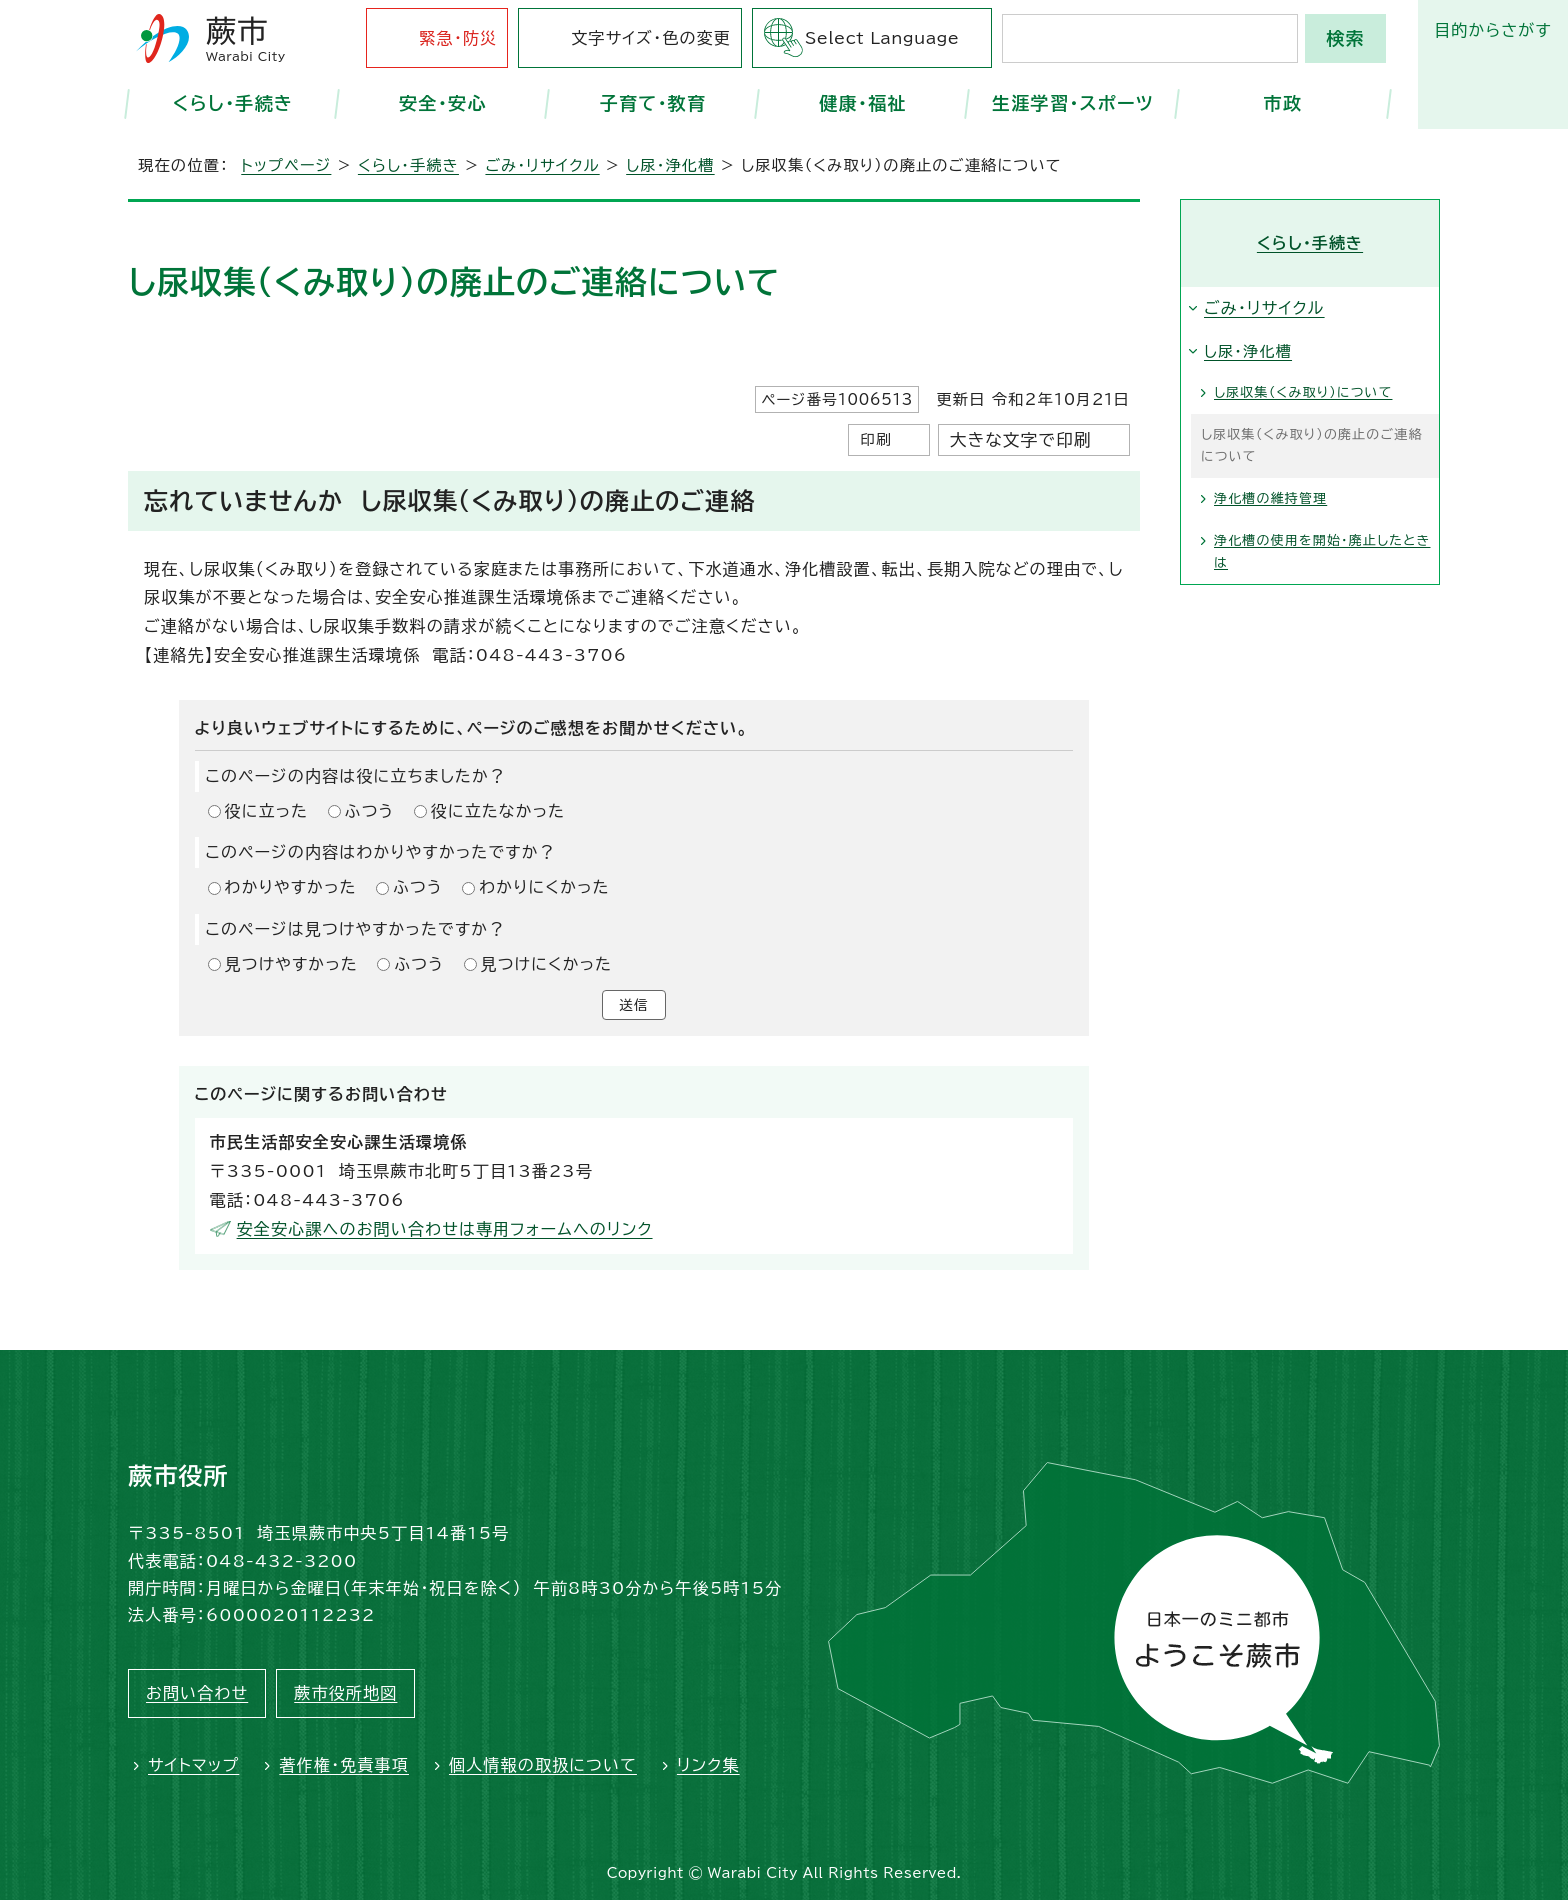  What do you see at coordinates (291, 887) in the screenshot?
I see `わかりやすかった` at bounding box center [291, 887].